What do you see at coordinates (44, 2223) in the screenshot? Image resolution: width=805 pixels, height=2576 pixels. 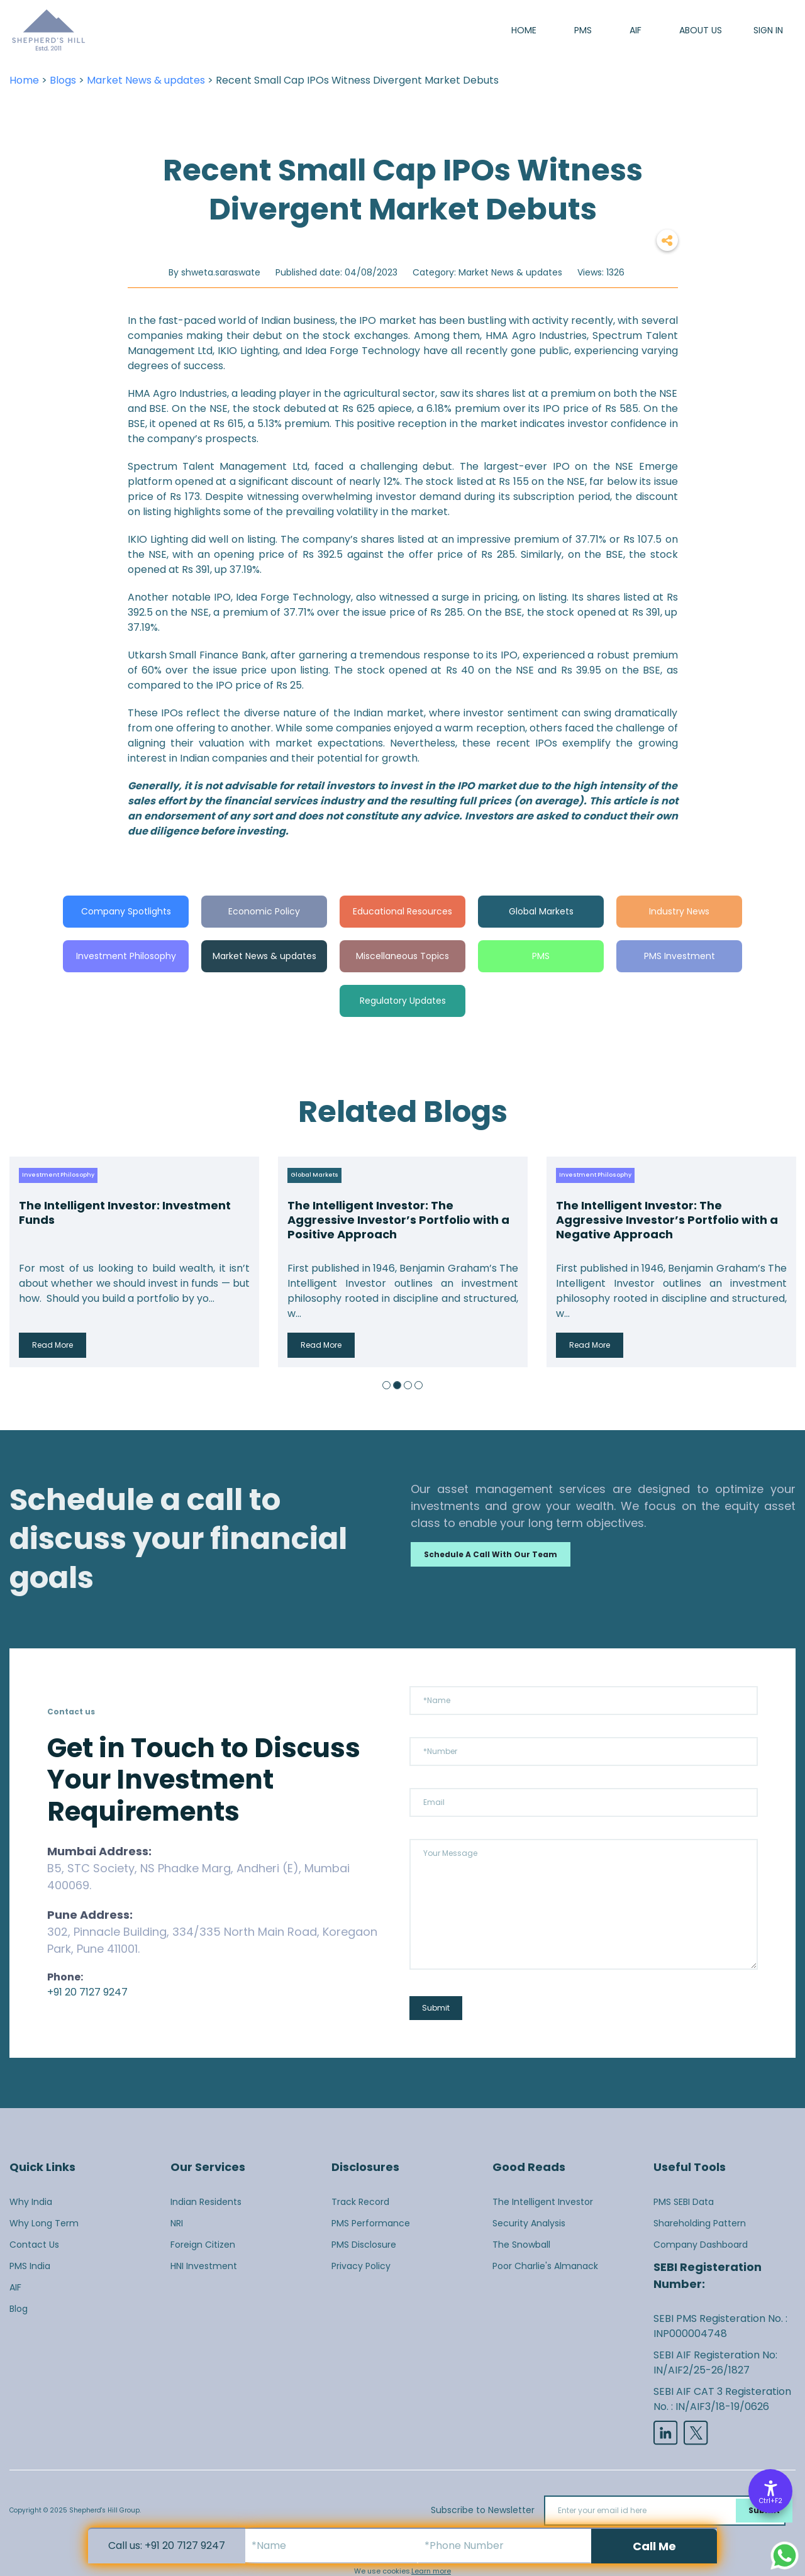 I see `Why Long Term` at bounding box center [44, 2223].